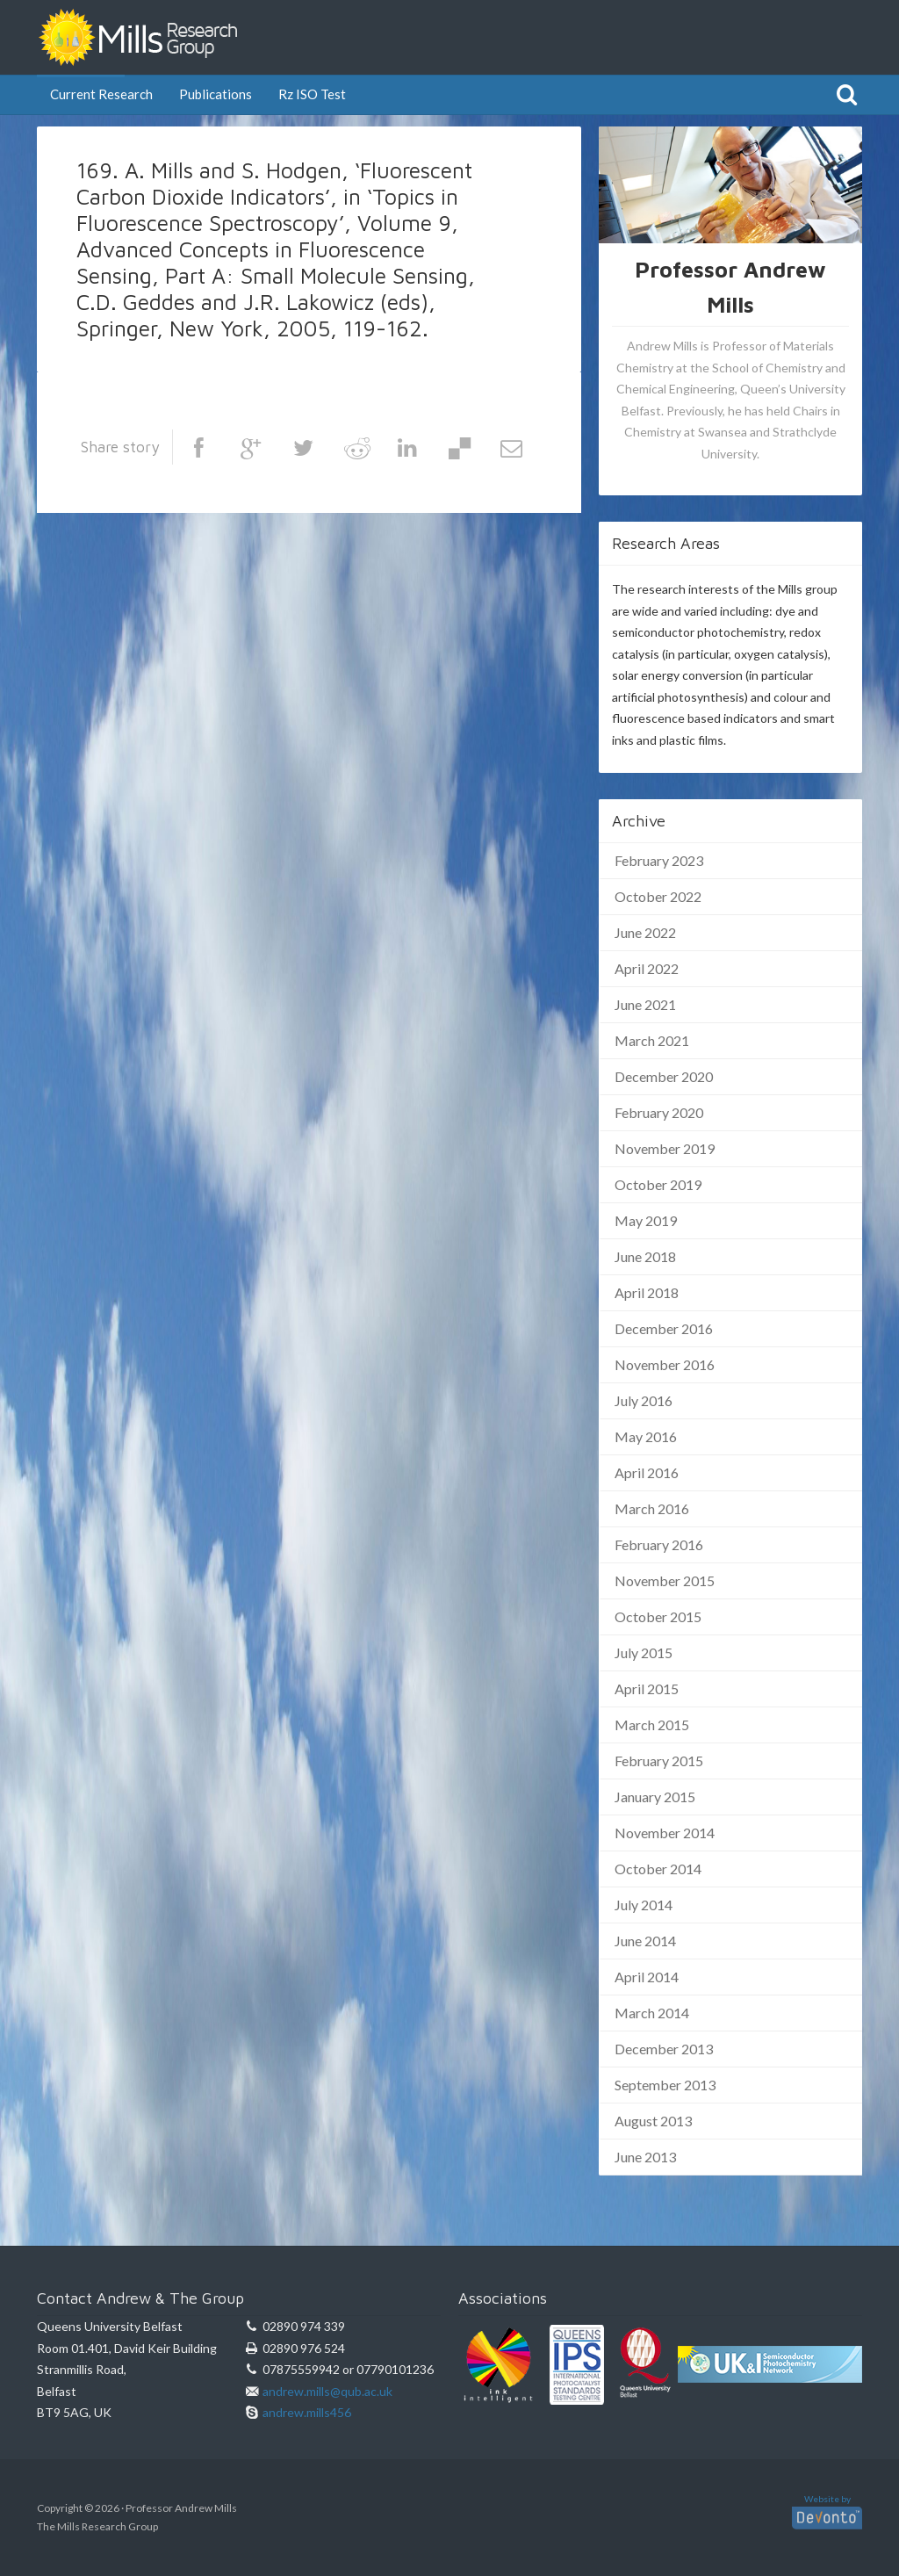  Describe the element at coordinates (645, 1940) in the screenshot. I see `June 2014` at that location.